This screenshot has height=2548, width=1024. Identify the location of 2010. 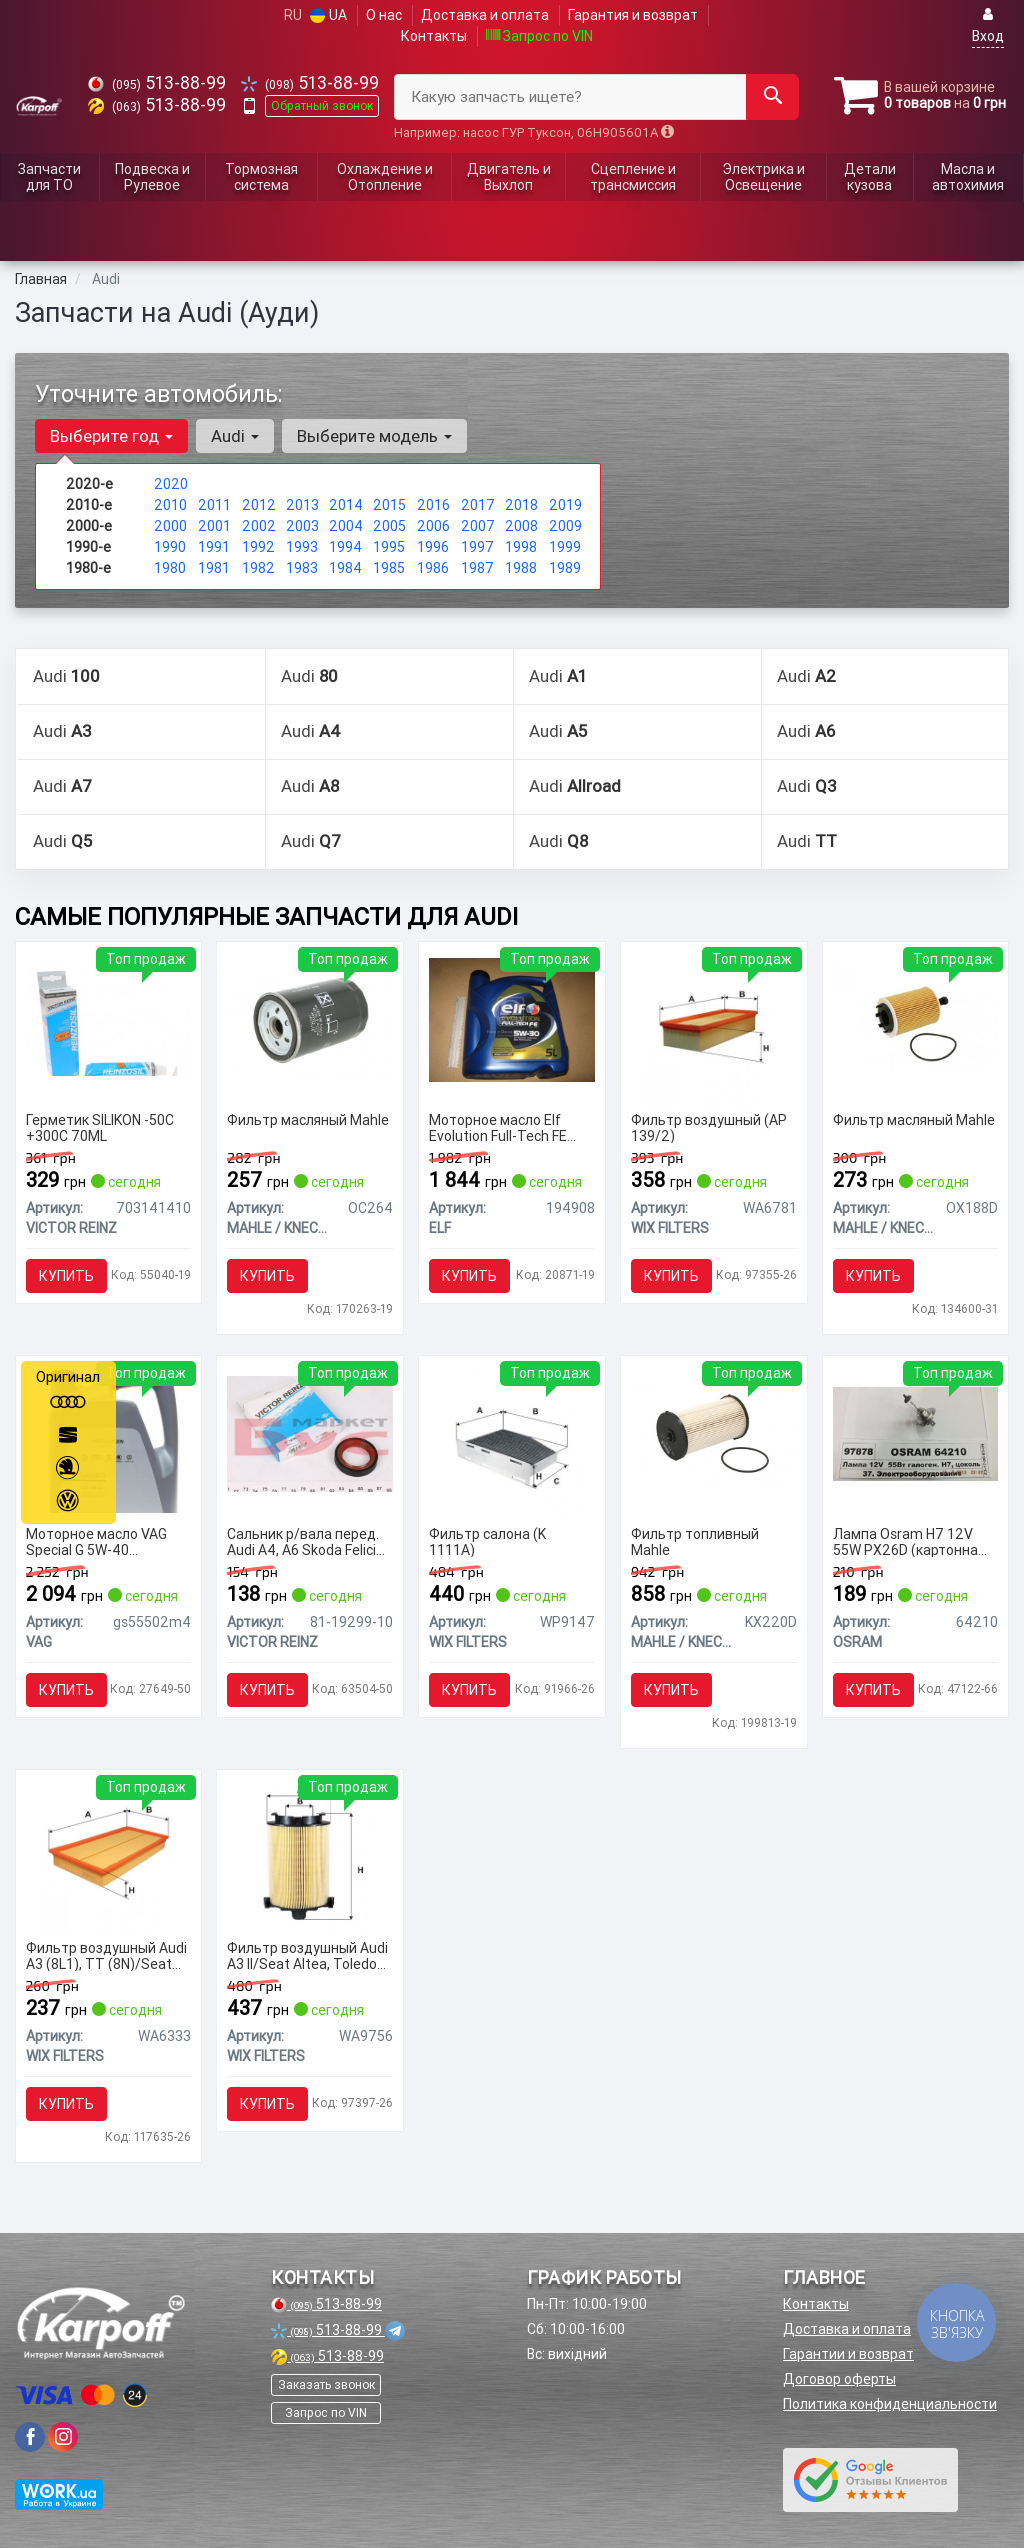
(170, 505).